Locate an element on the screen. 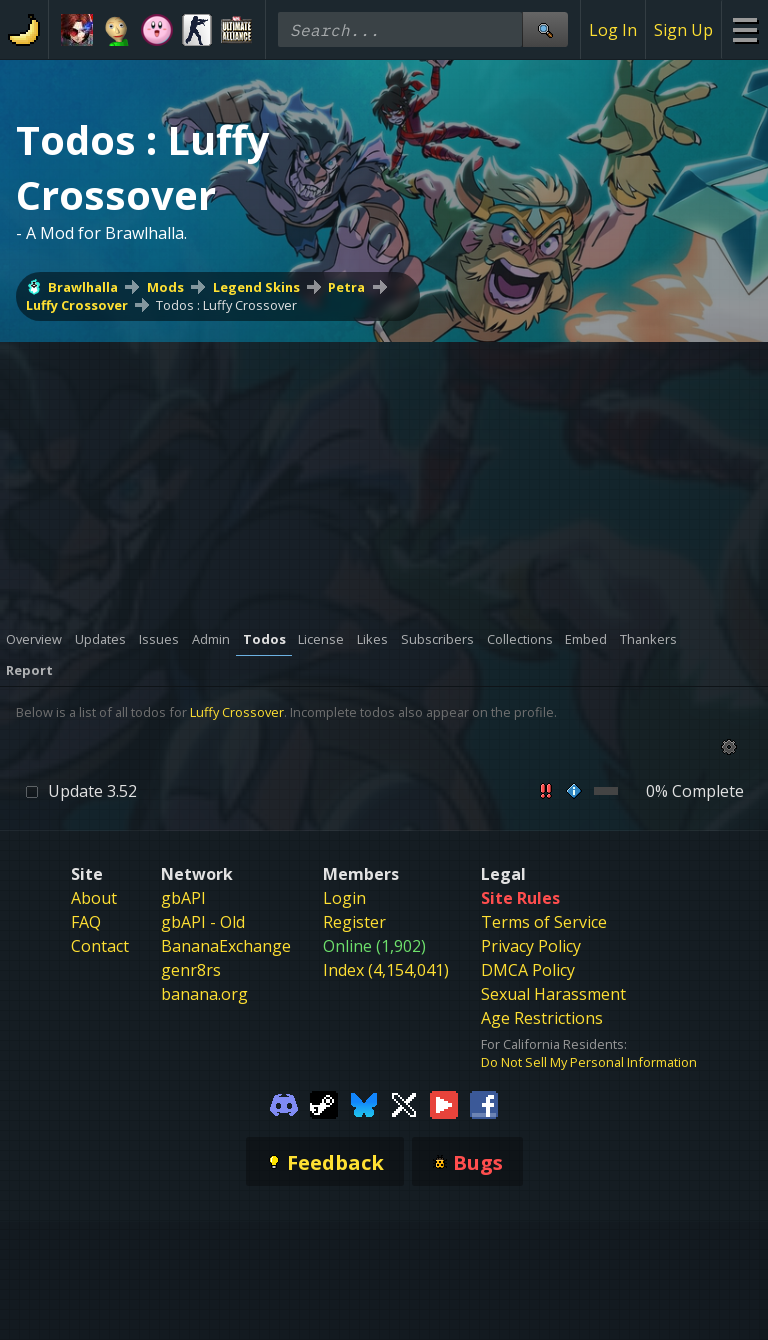 The height and width of the screenshot is (1340, 768). Luffy Crossover is located at coordinates (77, 305).